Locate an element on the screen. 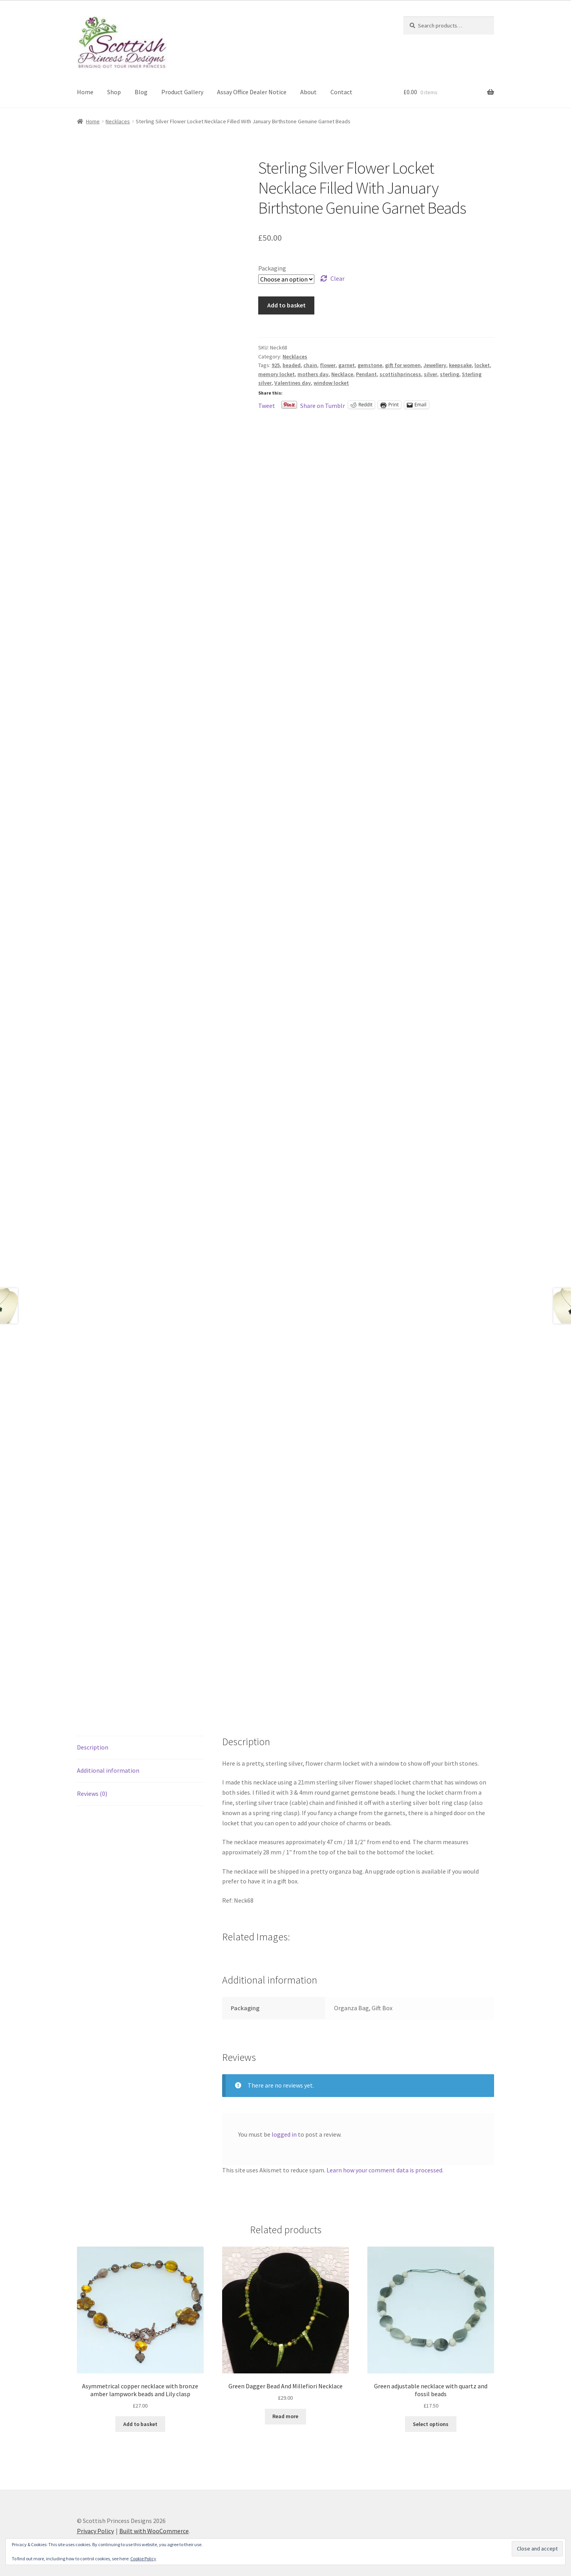 The height and width of the screenshot is (2576, 571). beaded is located at coordinates (292, 365).